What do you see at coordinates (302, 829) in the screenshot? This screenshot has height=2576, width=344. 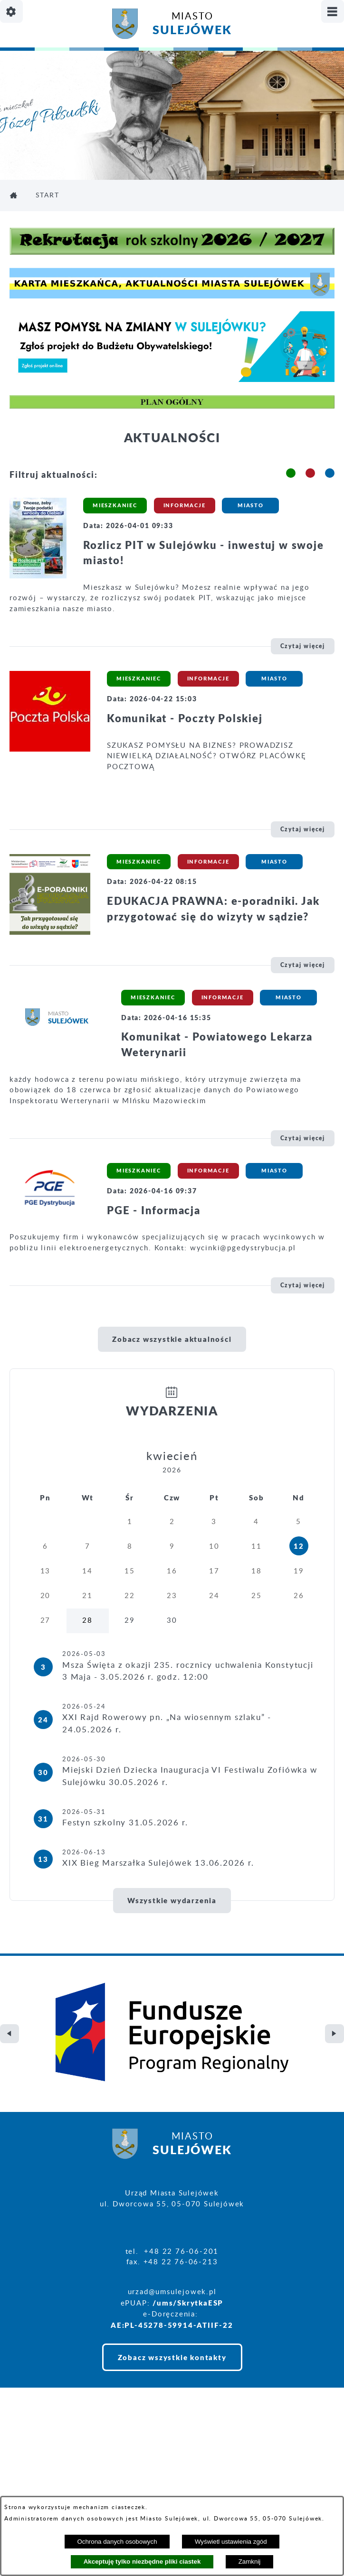 I see `Czytaj więcej [\"Komunikat]` at bounding box center [302, 829].